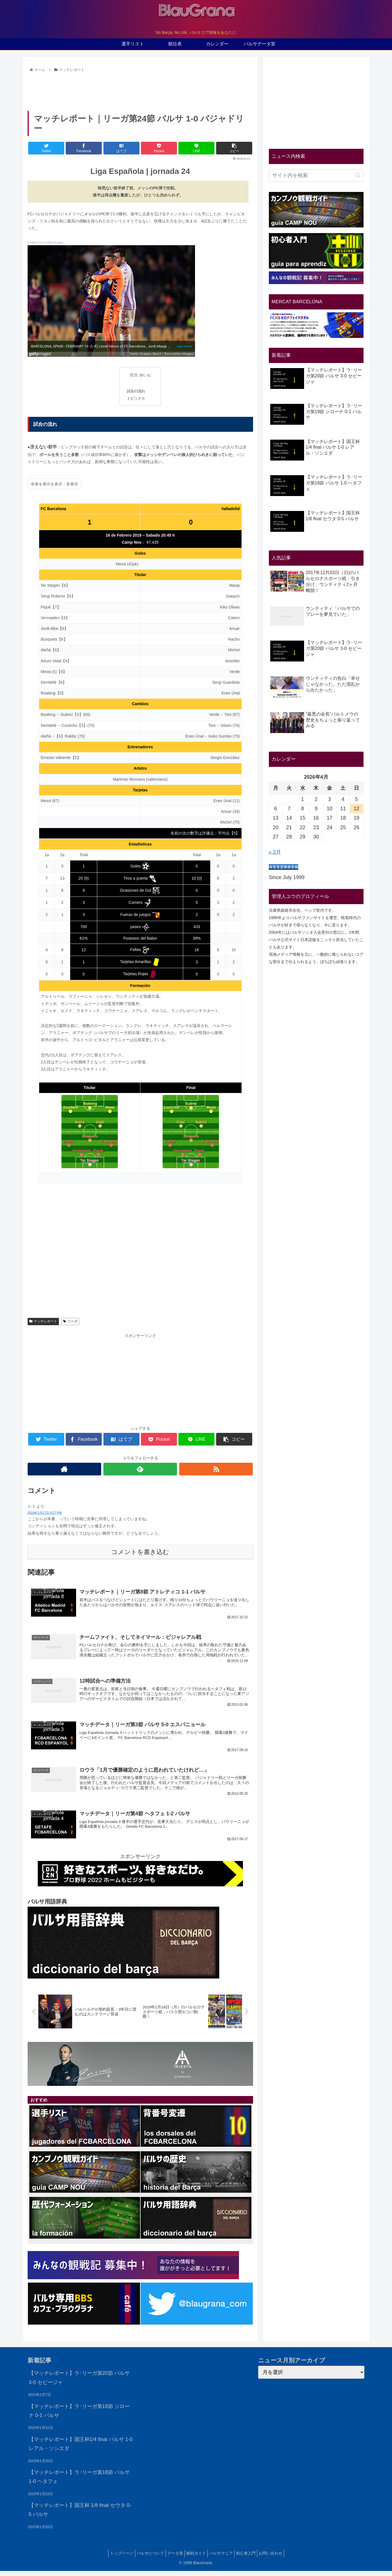 The height and width of the screenshot is (2576, 392). I want to click on 【マッチレポート】ラ･リーガ第19節 ジローナ 0-1 バルサ, so click(79, 2415).